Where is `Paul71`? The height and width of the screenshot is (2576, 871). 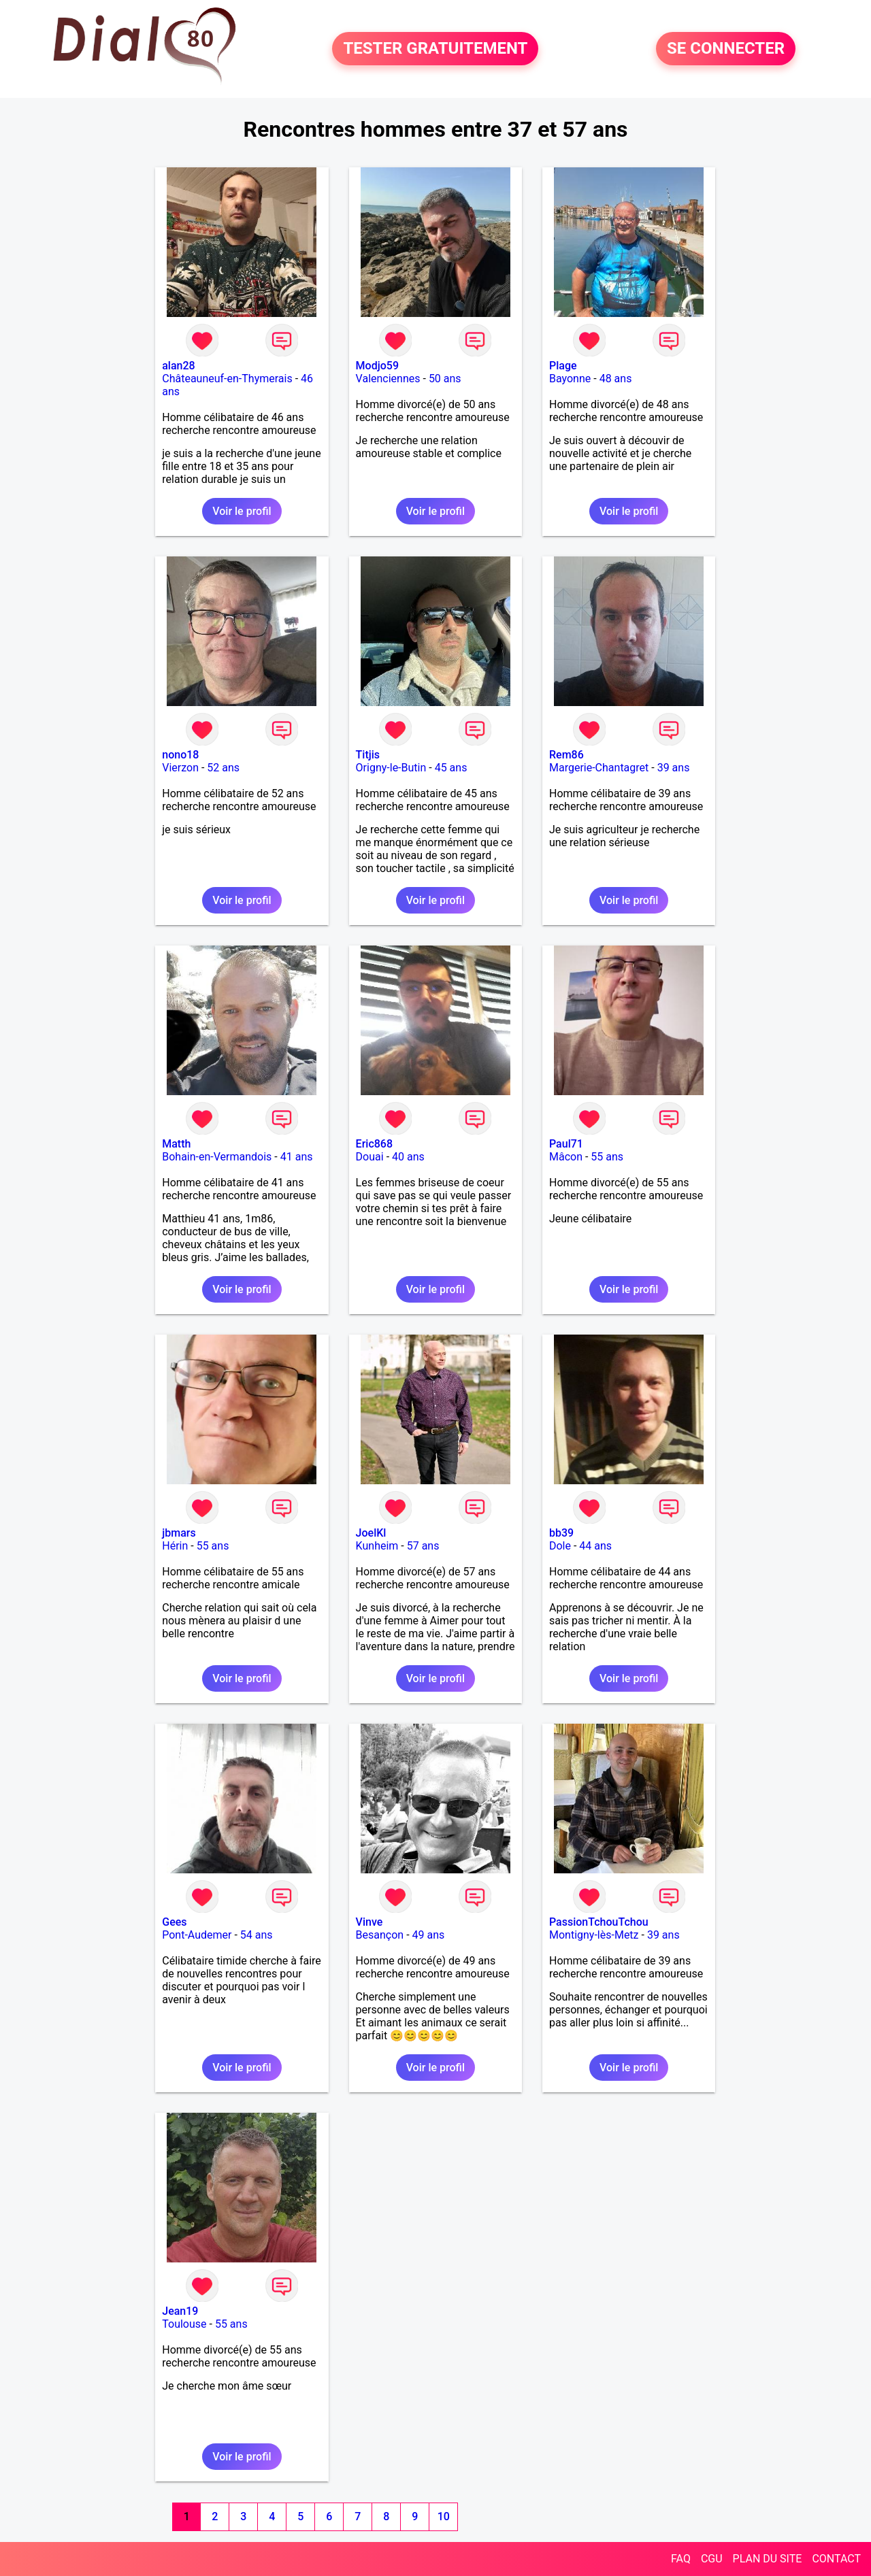 Paul71 is located at coordinates (566, 1143).